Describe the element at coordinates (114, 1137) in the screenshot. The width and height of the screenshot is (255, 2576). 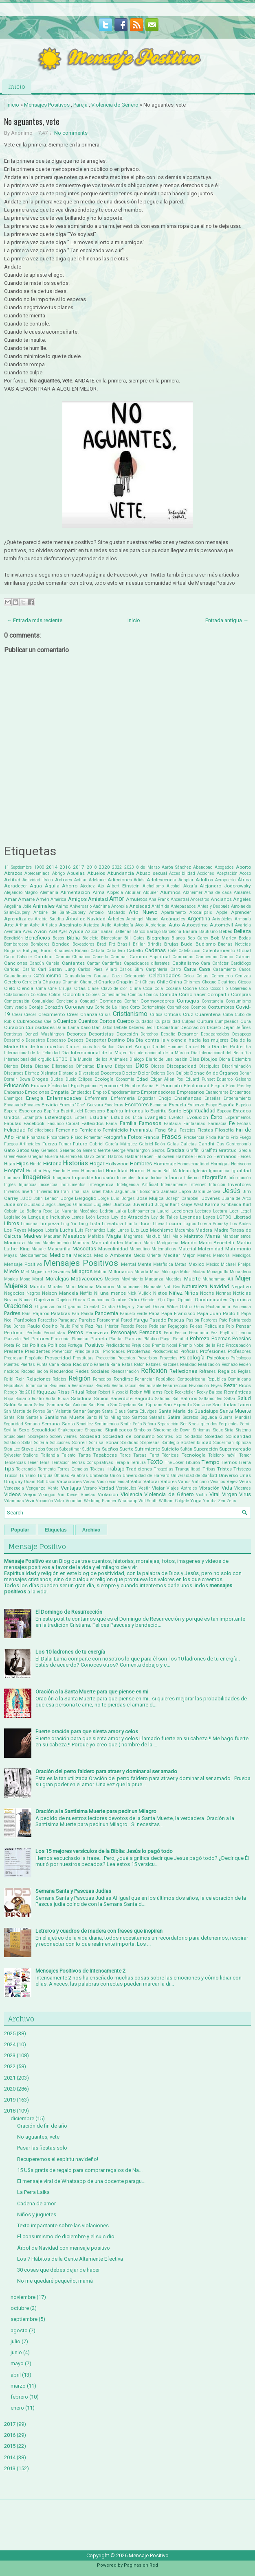
I see `Fotografía` at that location.